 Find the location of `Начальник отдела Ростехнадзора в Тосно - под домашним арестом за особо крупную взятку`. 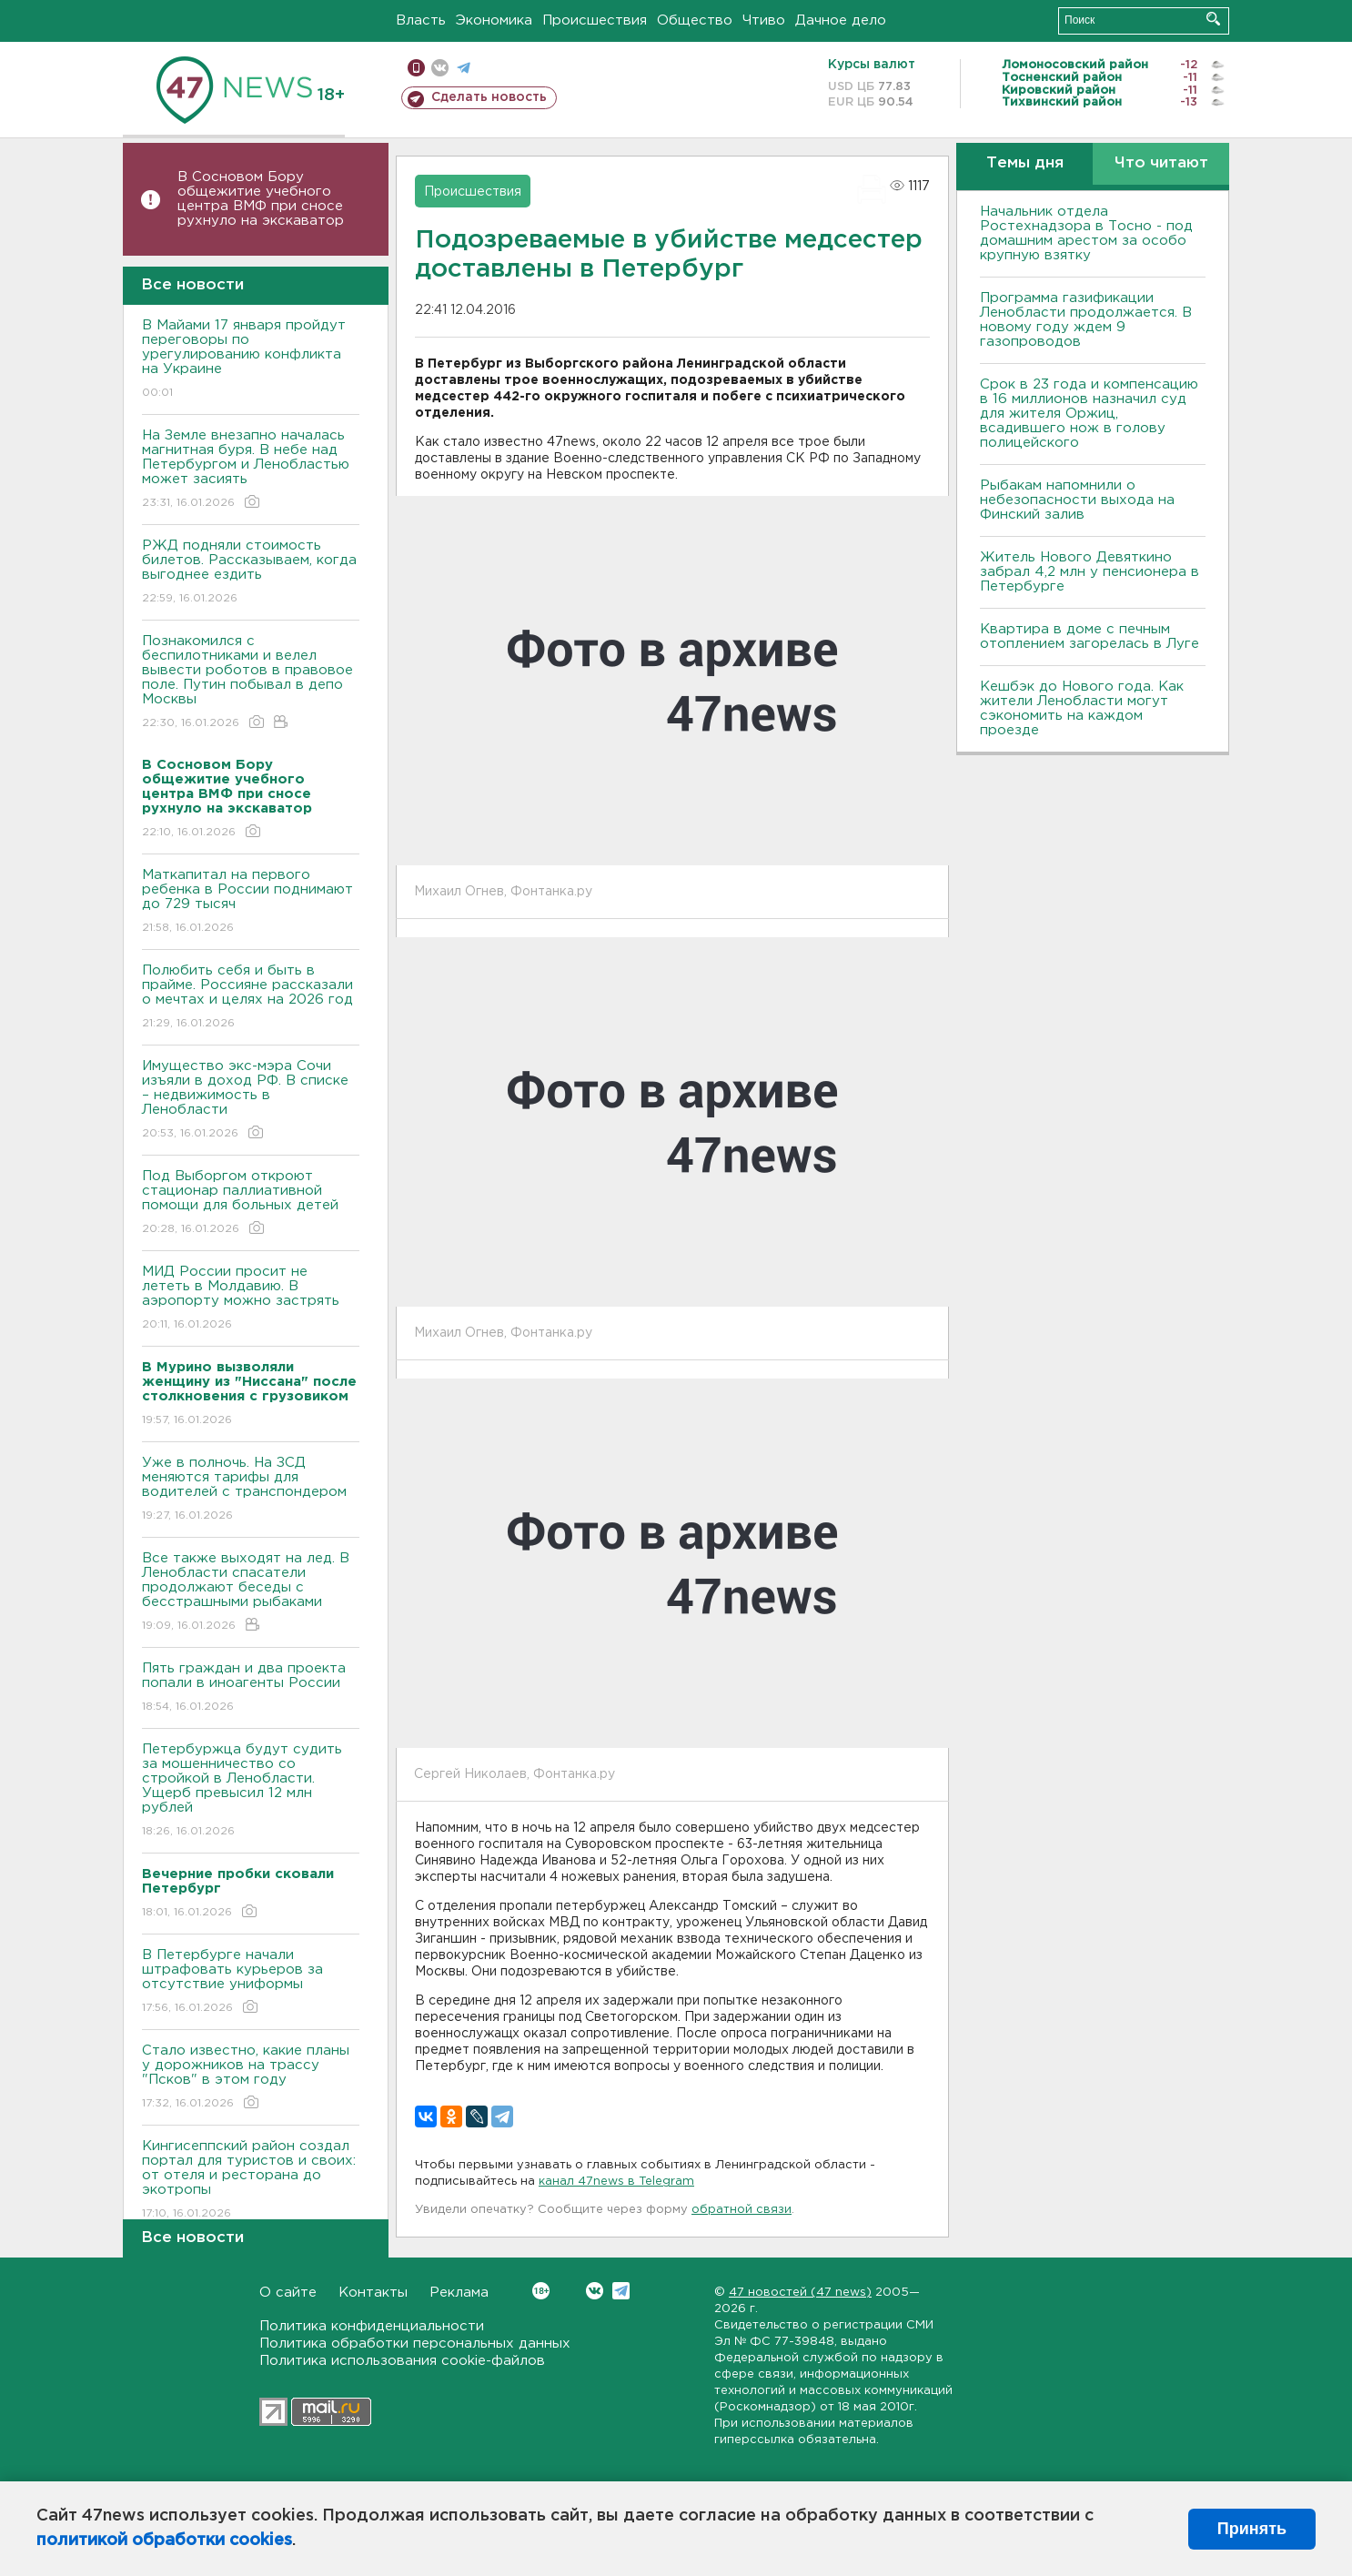

Начальник отдела Ростехнадзора в Тосно - под домашним арестом за особо крупную взятку is located at coordinates (1086, 233).